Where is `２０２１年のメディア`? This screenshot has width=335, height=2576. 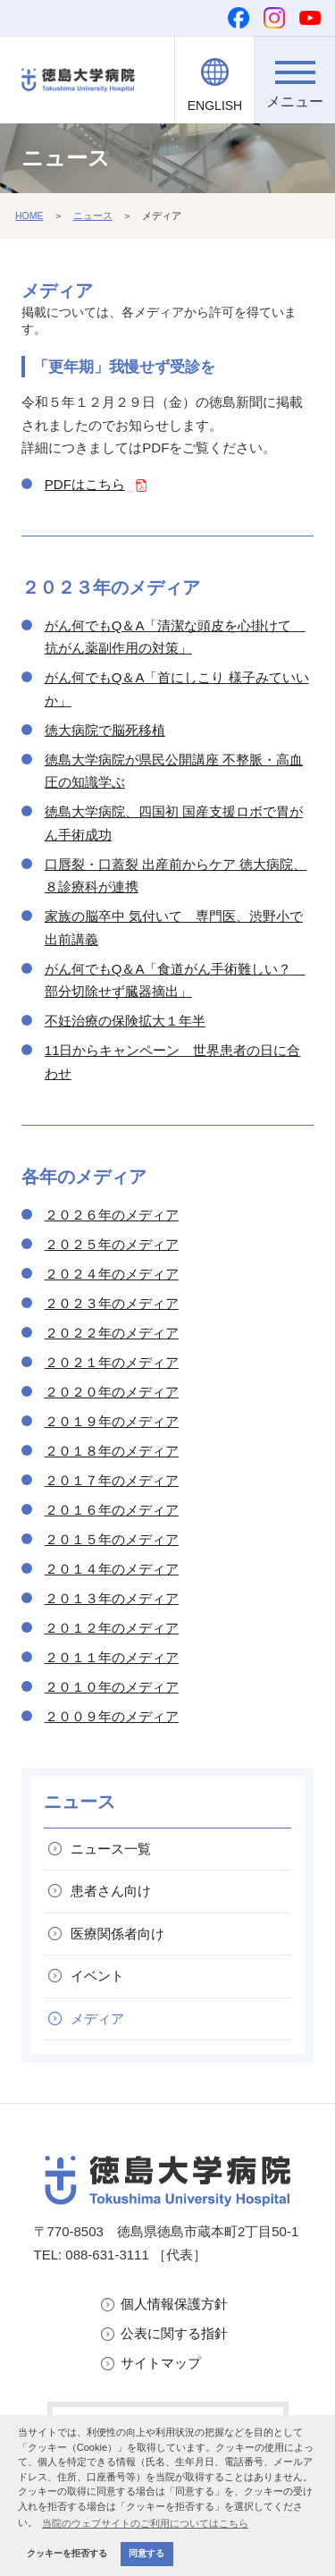 ２０２１年のメディア is located at coordinates (112, 1362).